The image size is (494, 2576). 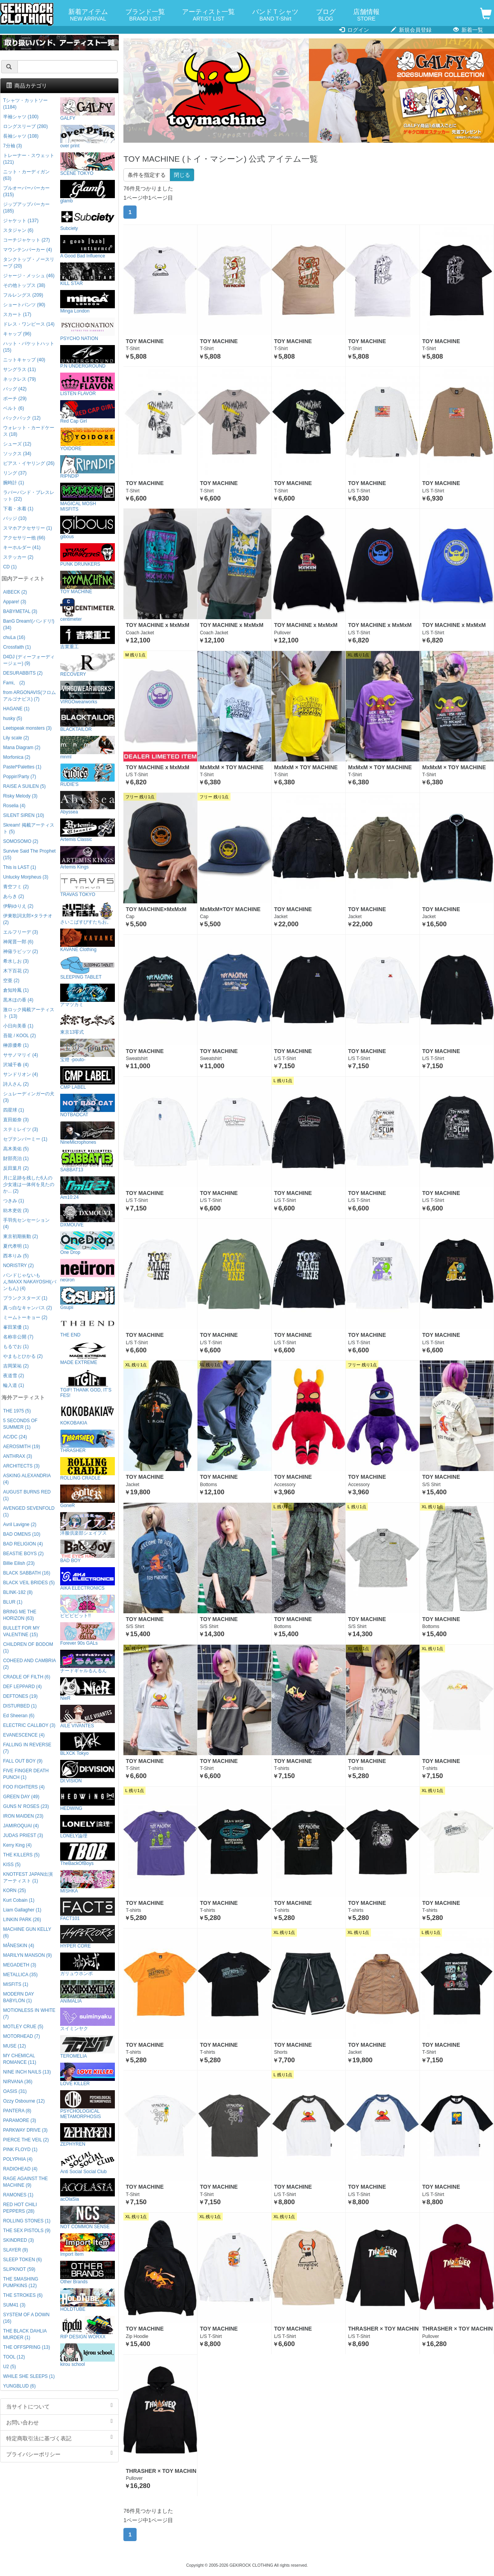 What do you see at coordinates (27, 1955) in the screenshot?
I see `MARILYN MANSON (9)` at bounding box center [27, 1955].